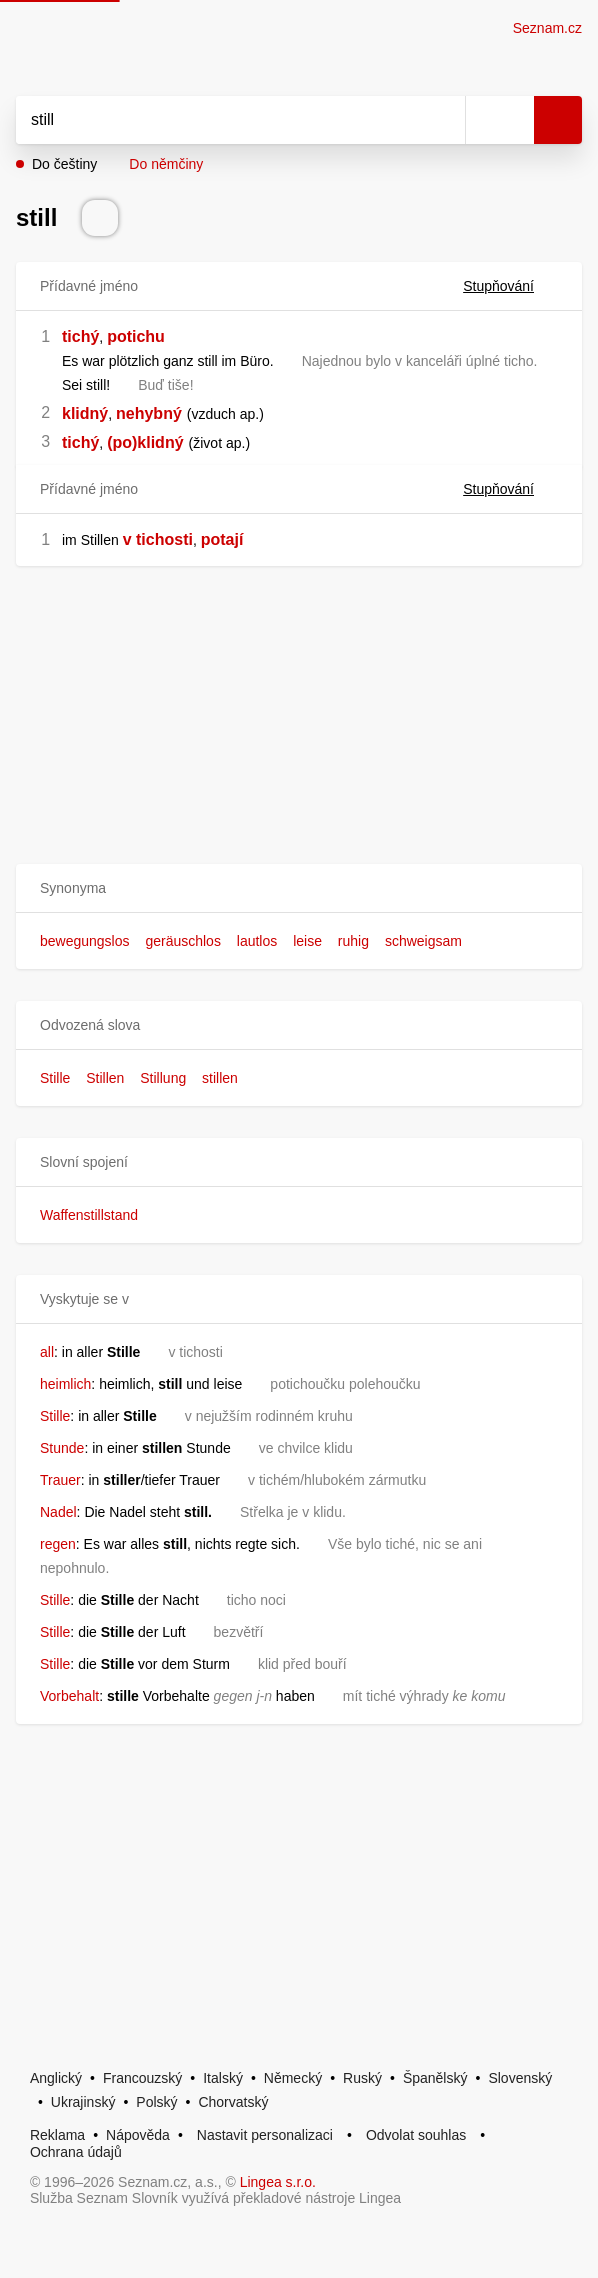 The width and height of the screenshot is (598, 2278). Describe the element at coordinates (166, 164) in the screenshot. I see `Do němčiny [button]` at that location.